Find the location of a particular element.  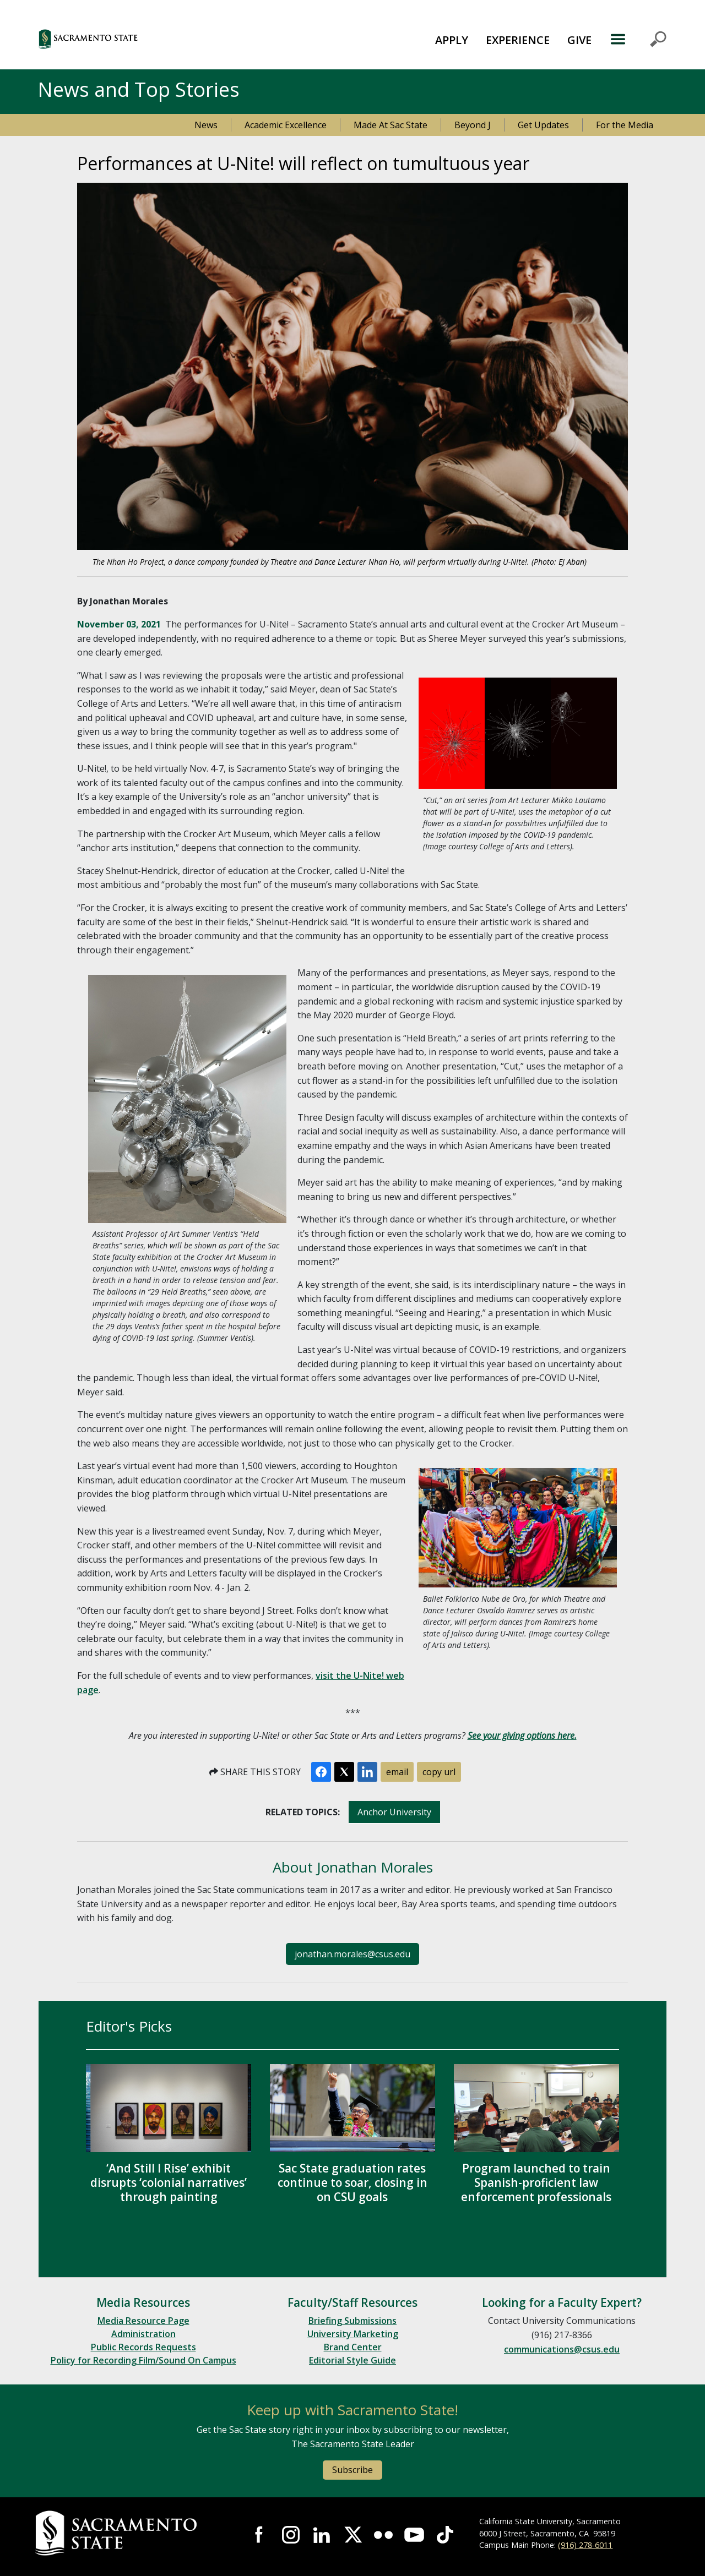

MENU [Toggle Primary Navigation] is located at coordinates (638, 39).